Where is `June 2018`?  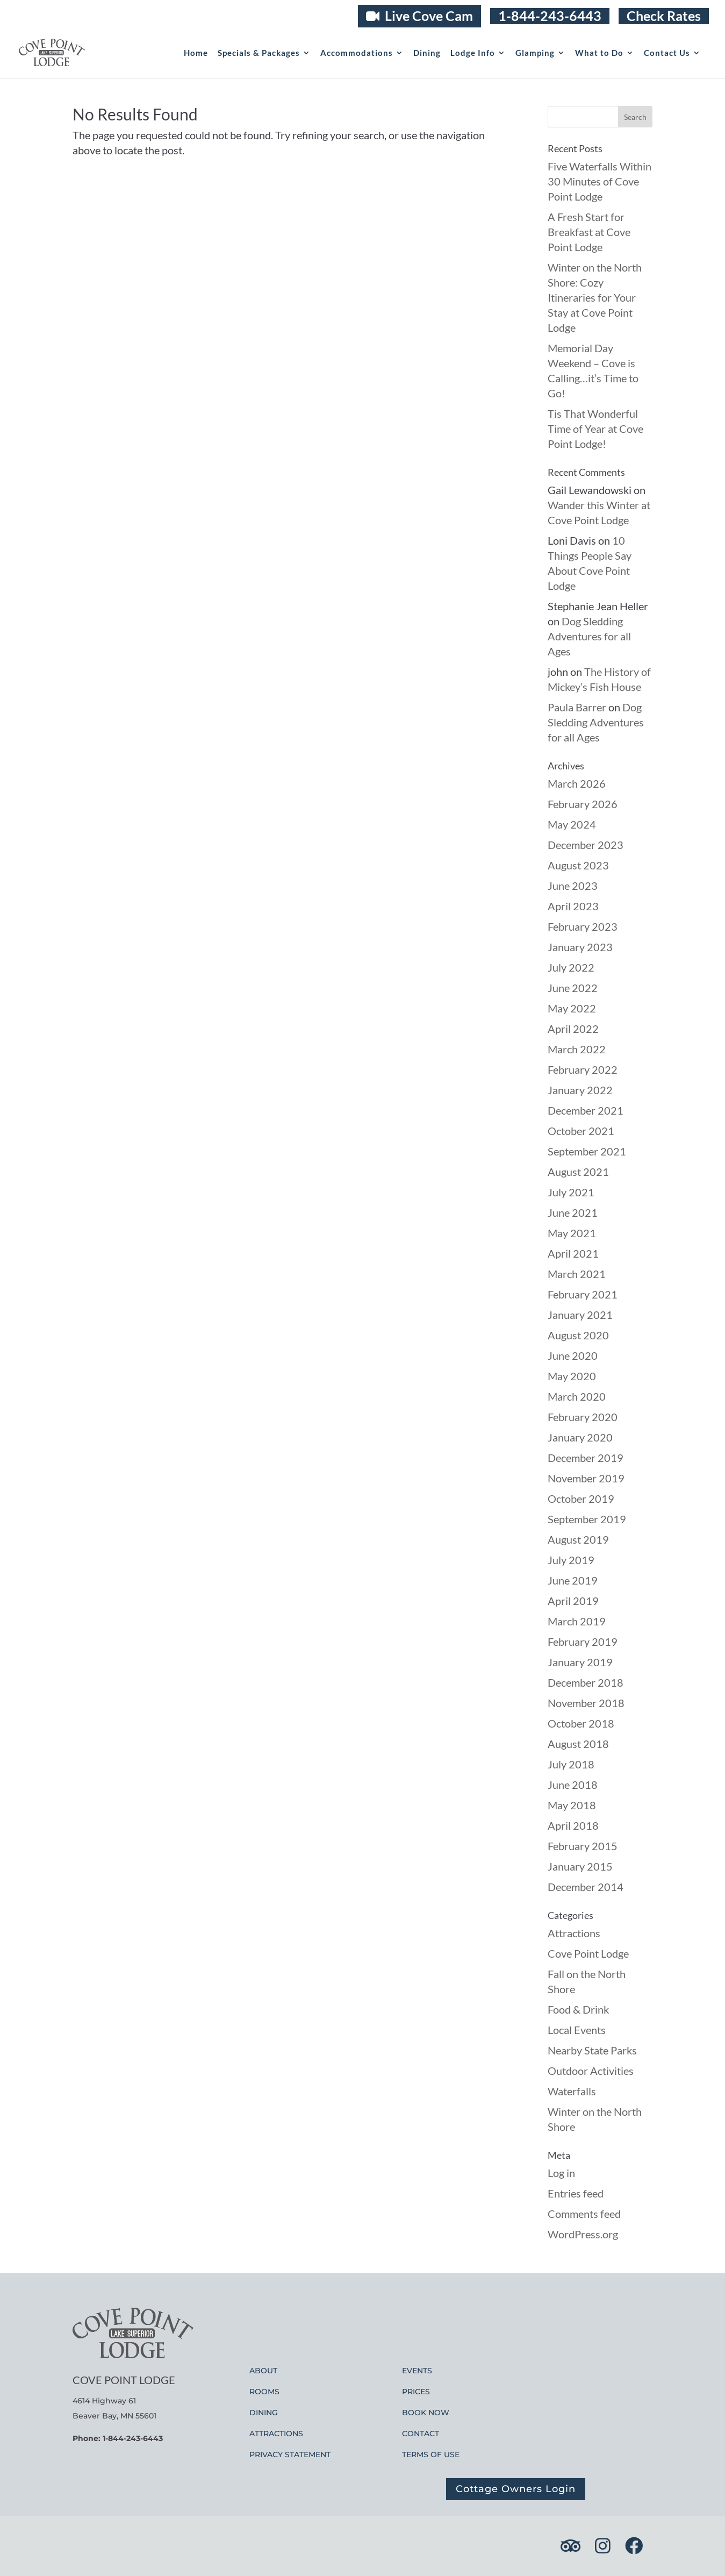
June 2018 is located at coordinates (573, 1784).